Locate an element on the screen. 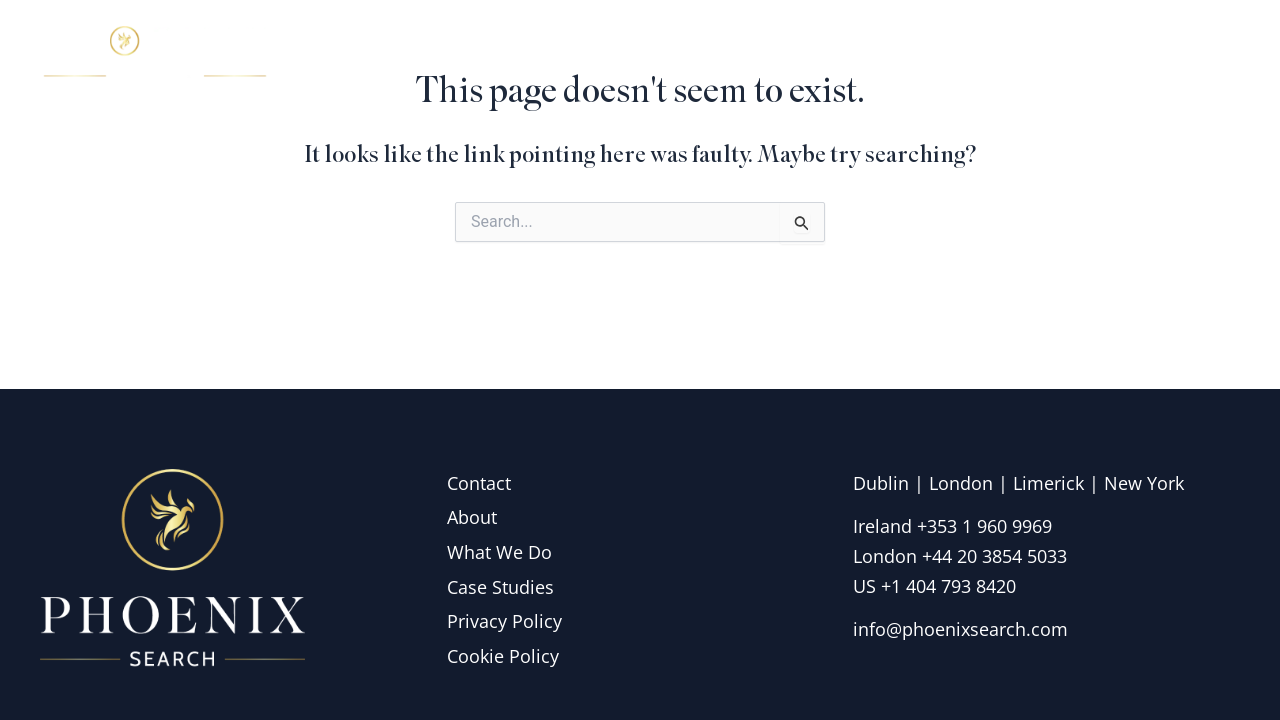  About Us is located at coordinates (792, 54).